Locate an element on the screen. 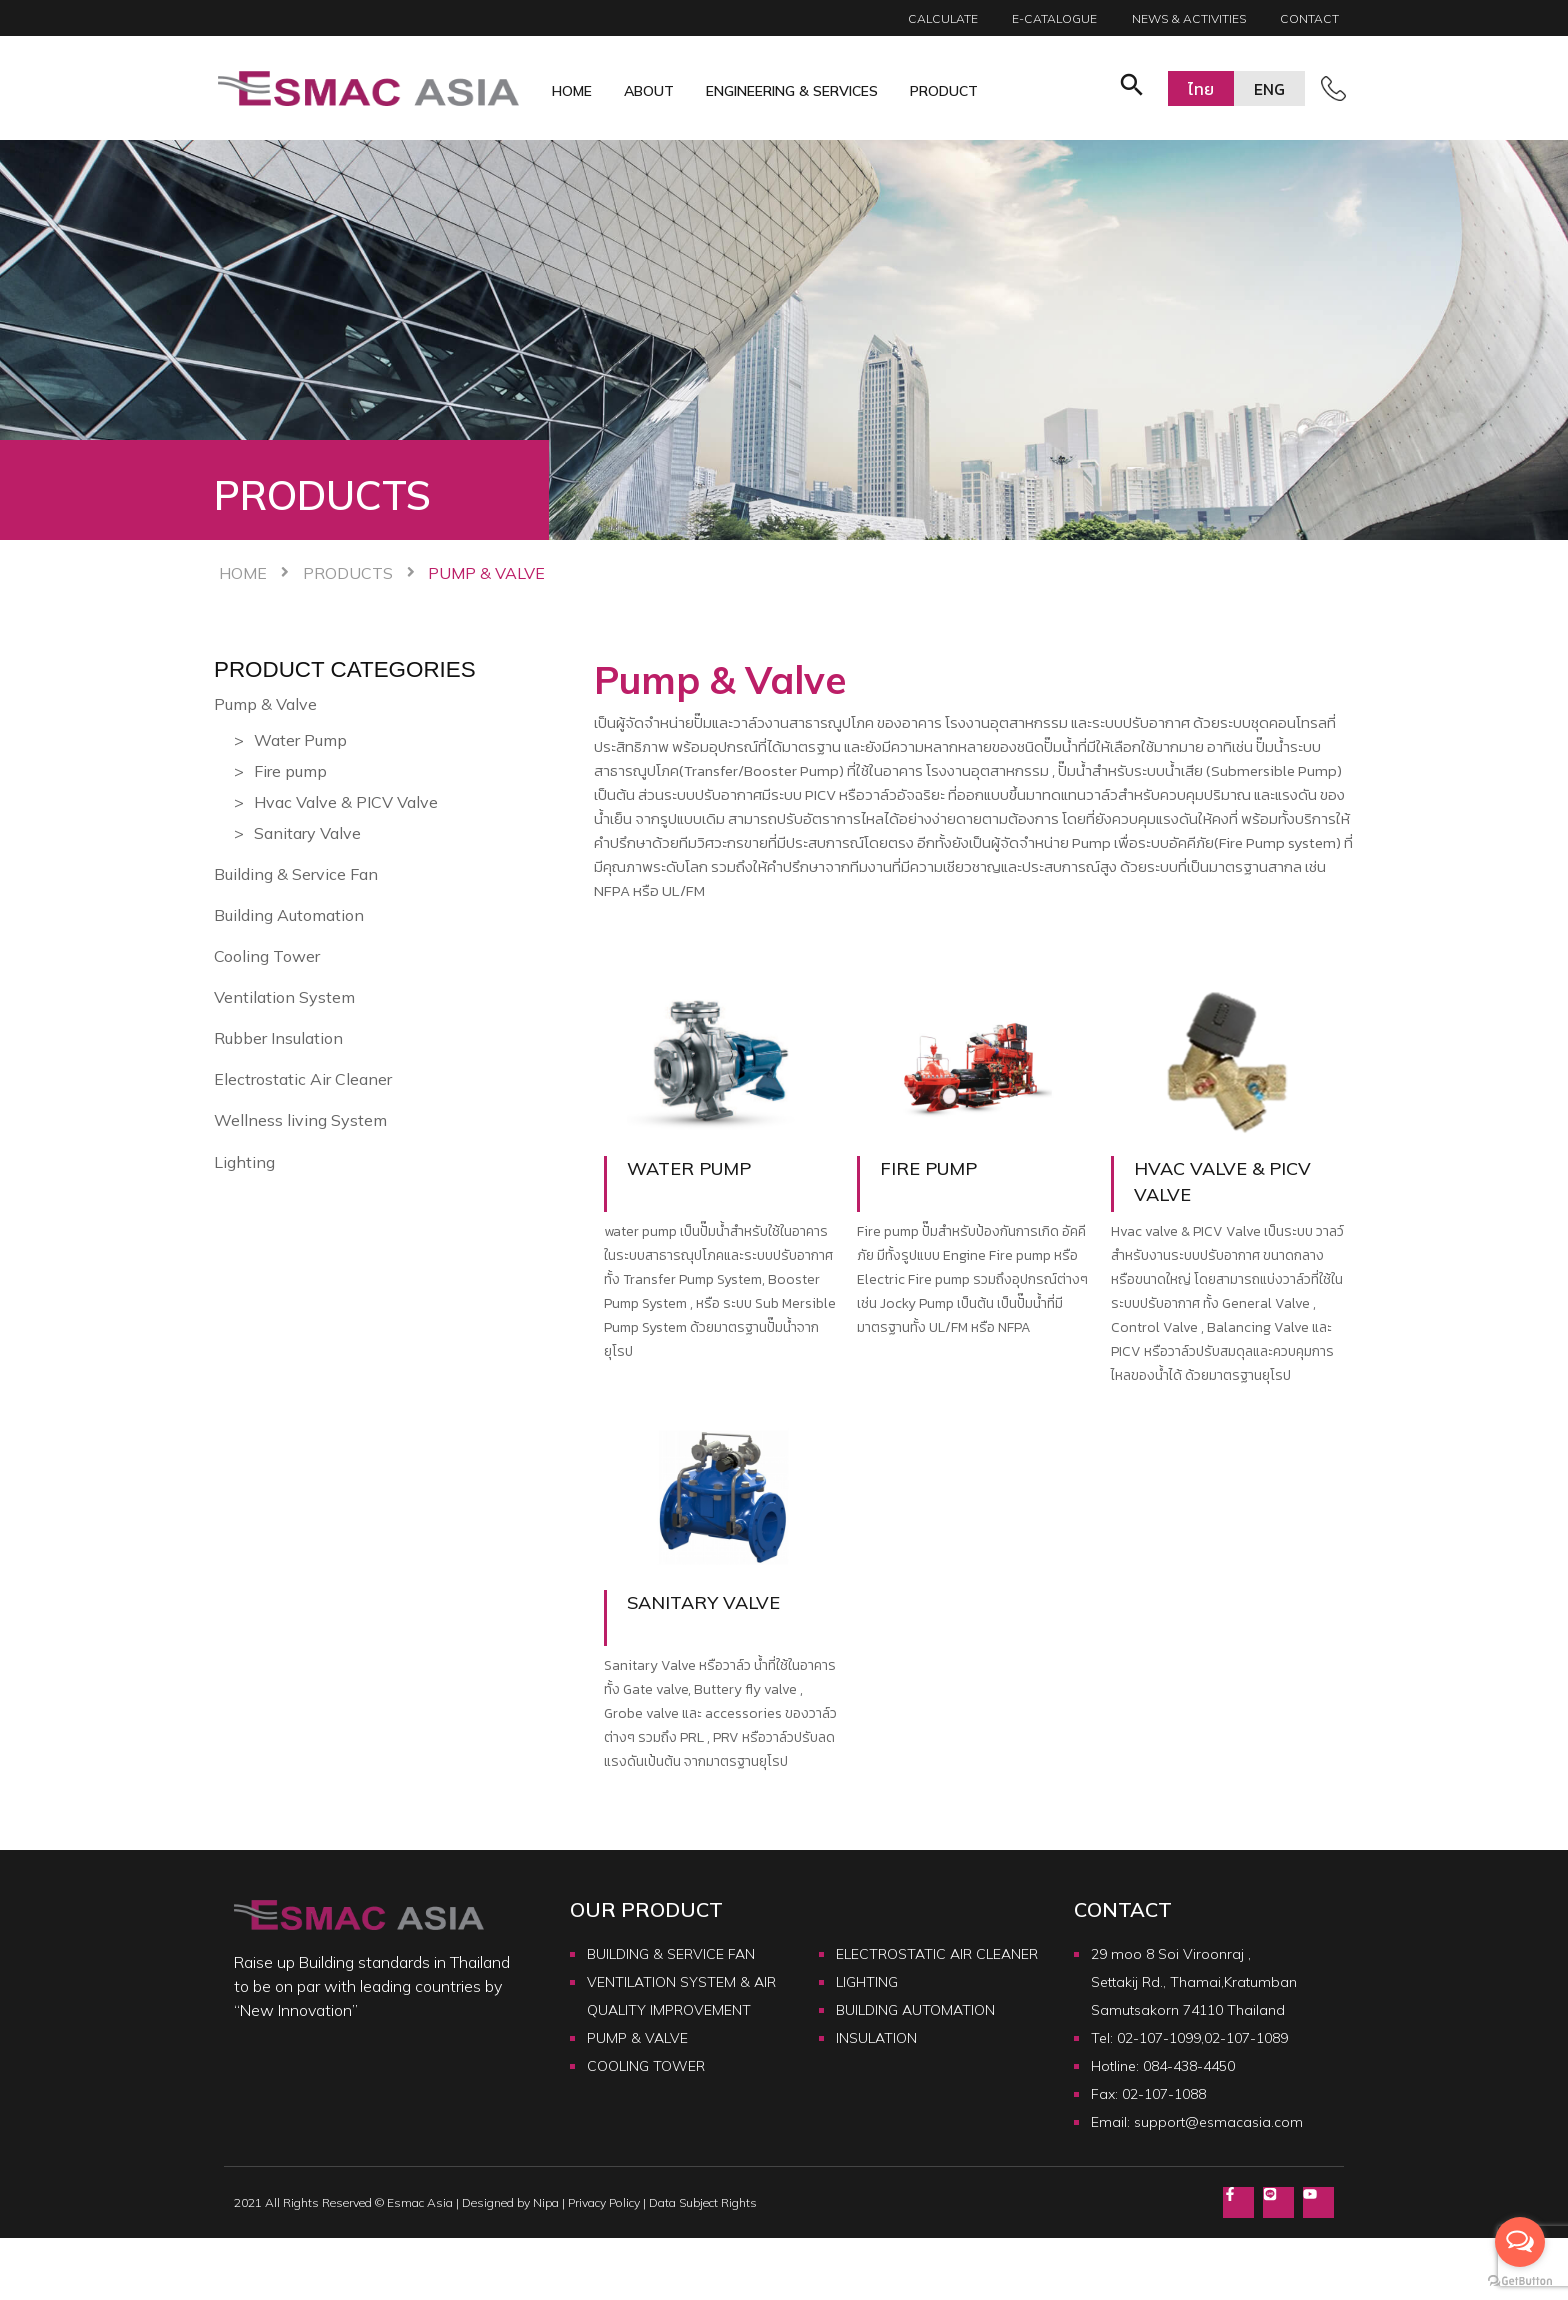 Image resolution: width=1568 pixels, height=2300 pixels. E-catalogue is located at coordinates (1054, 18).